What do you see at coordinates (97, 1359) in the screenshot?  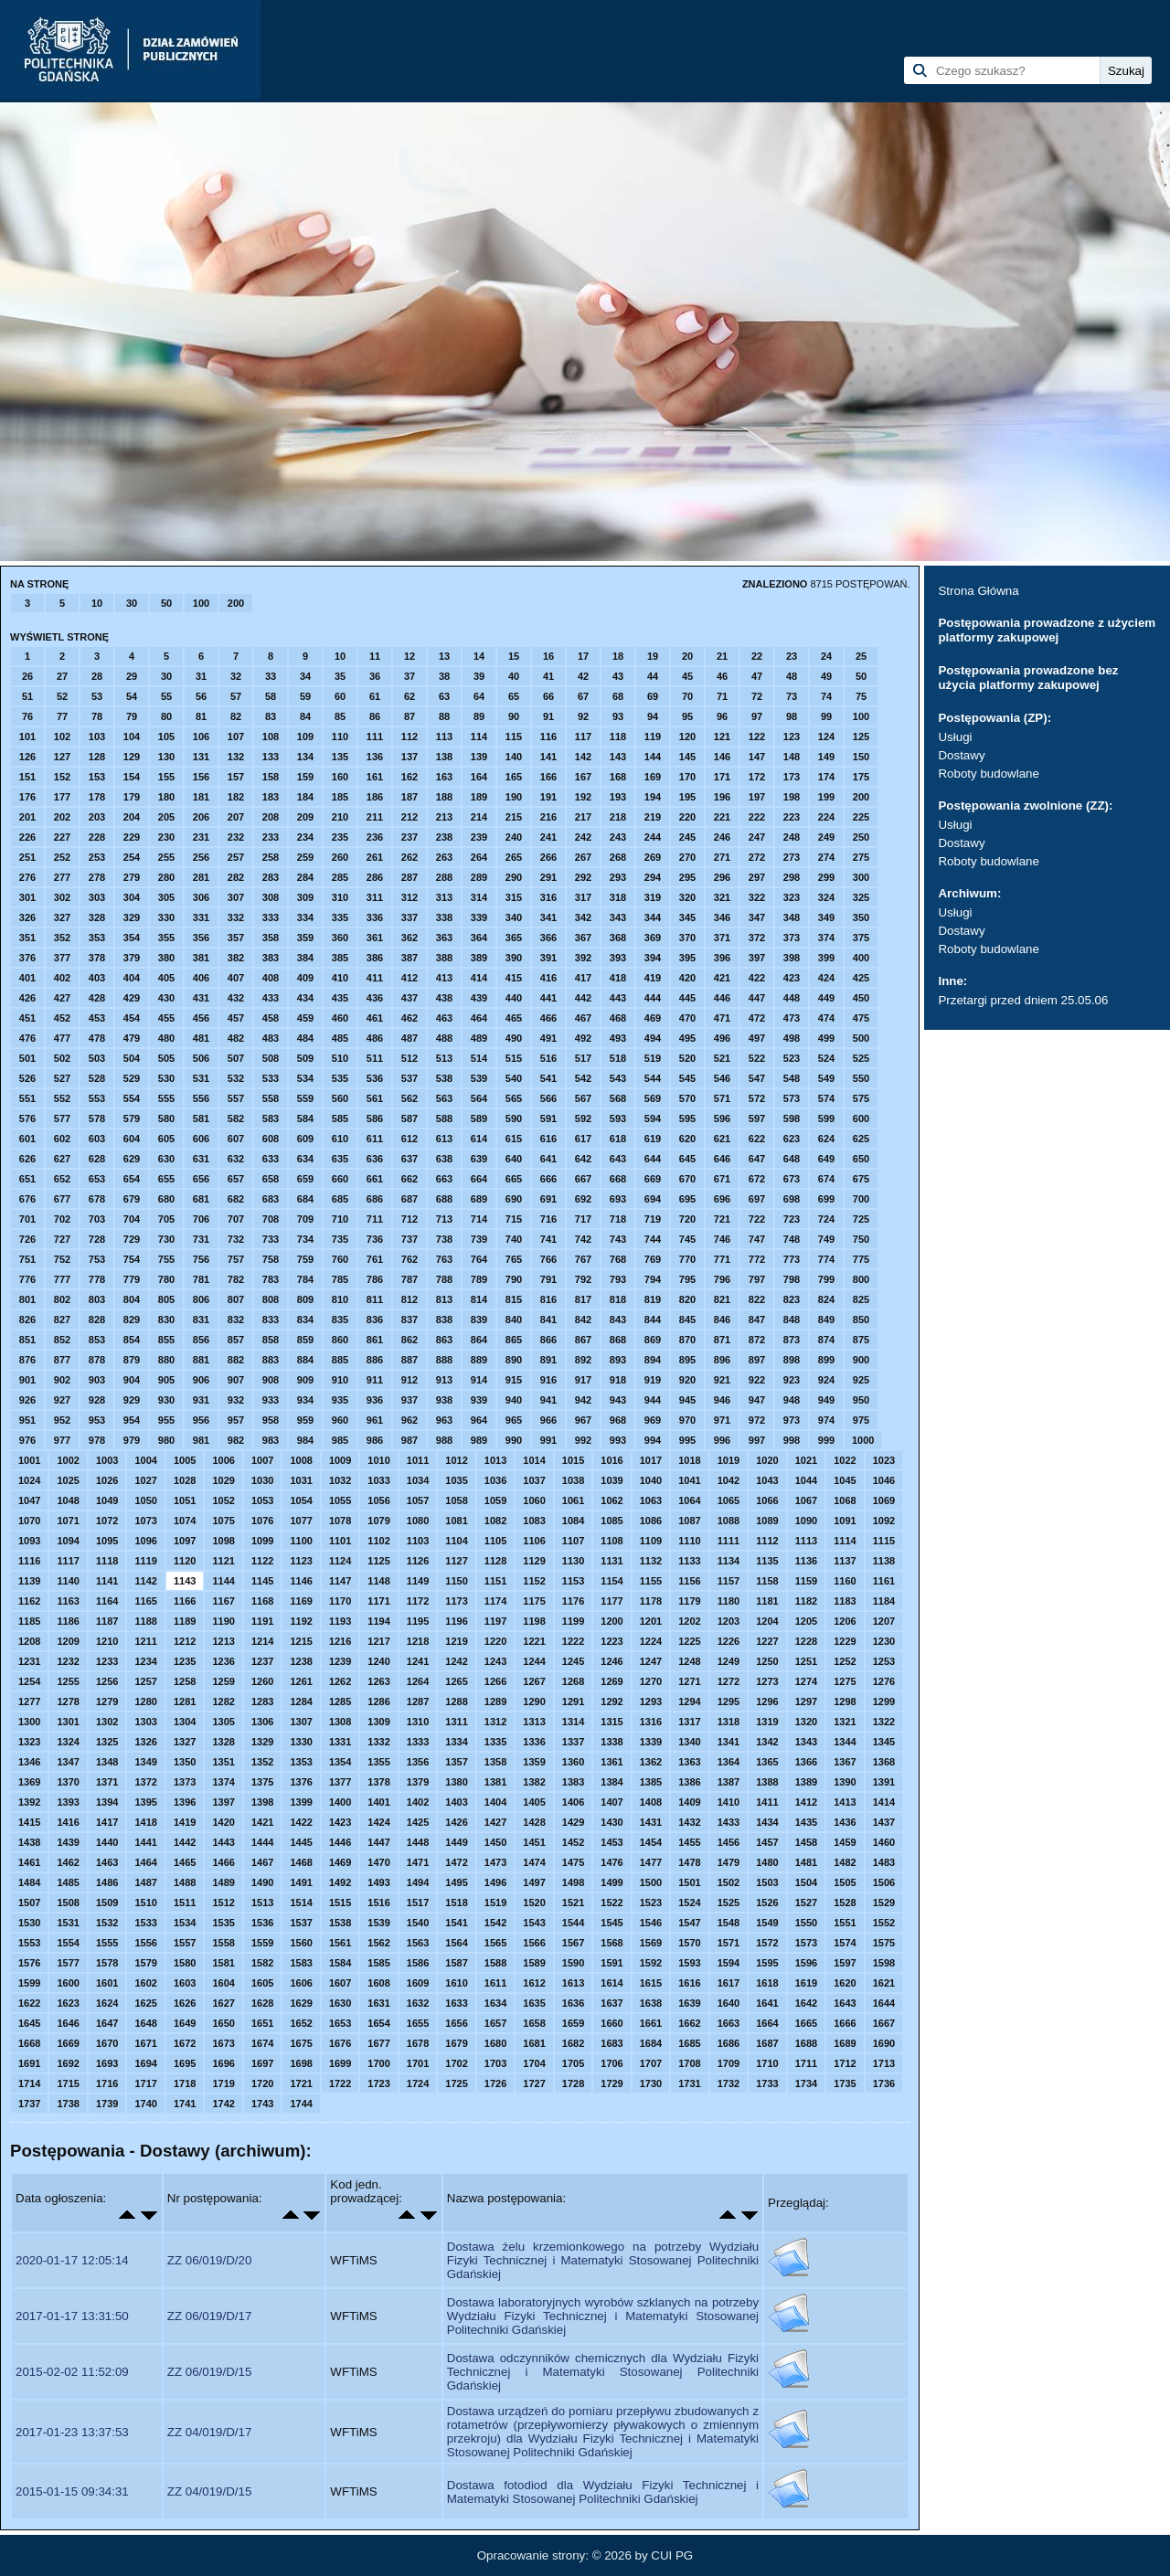 I see `878` at bounding box center [97, 1359].